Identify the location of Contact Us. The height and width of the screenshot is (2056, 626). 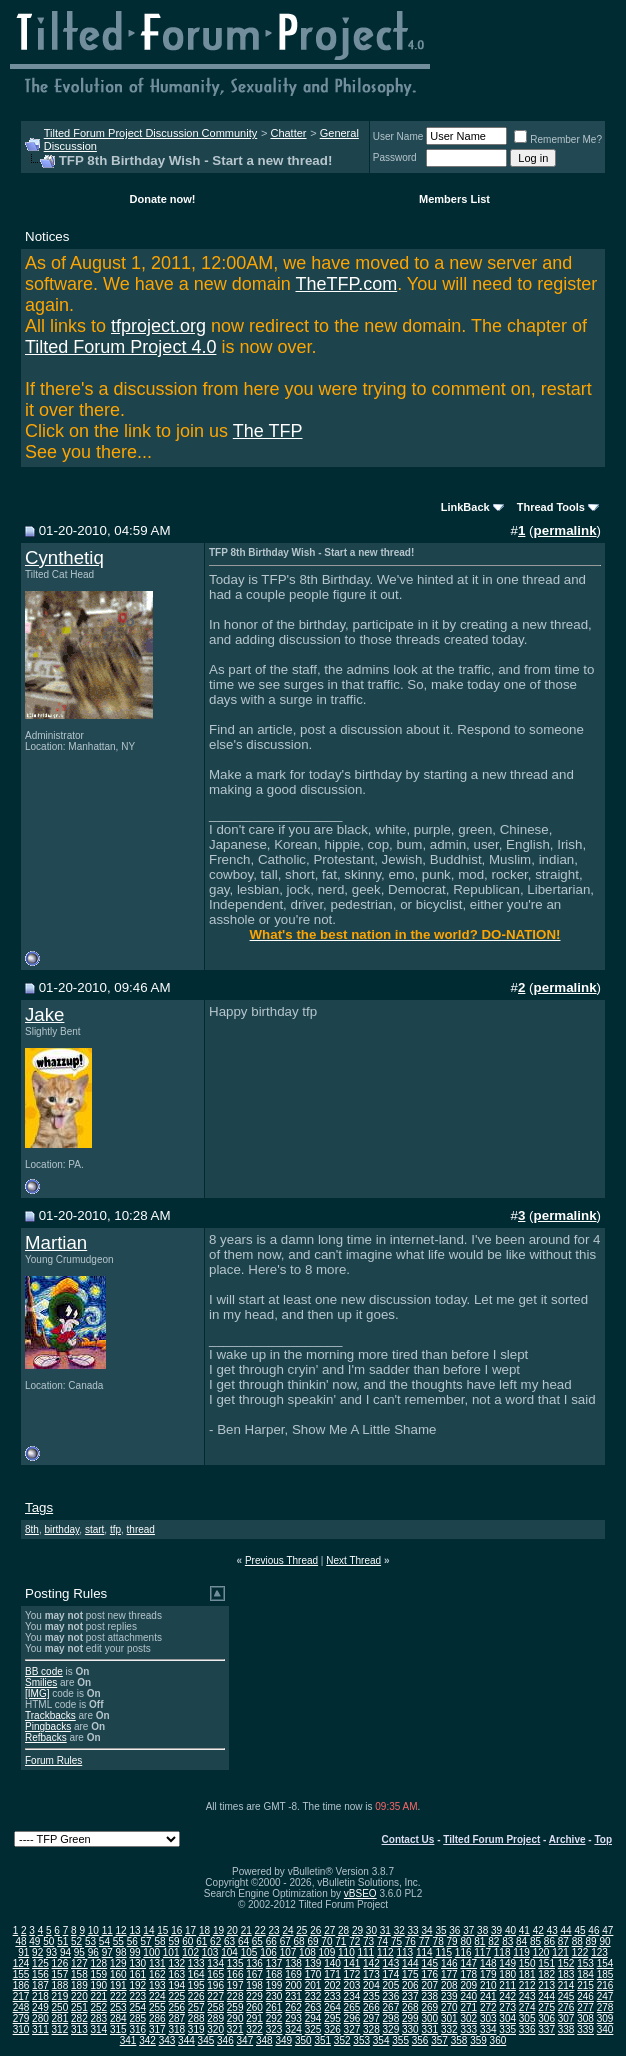
(408, 1839).